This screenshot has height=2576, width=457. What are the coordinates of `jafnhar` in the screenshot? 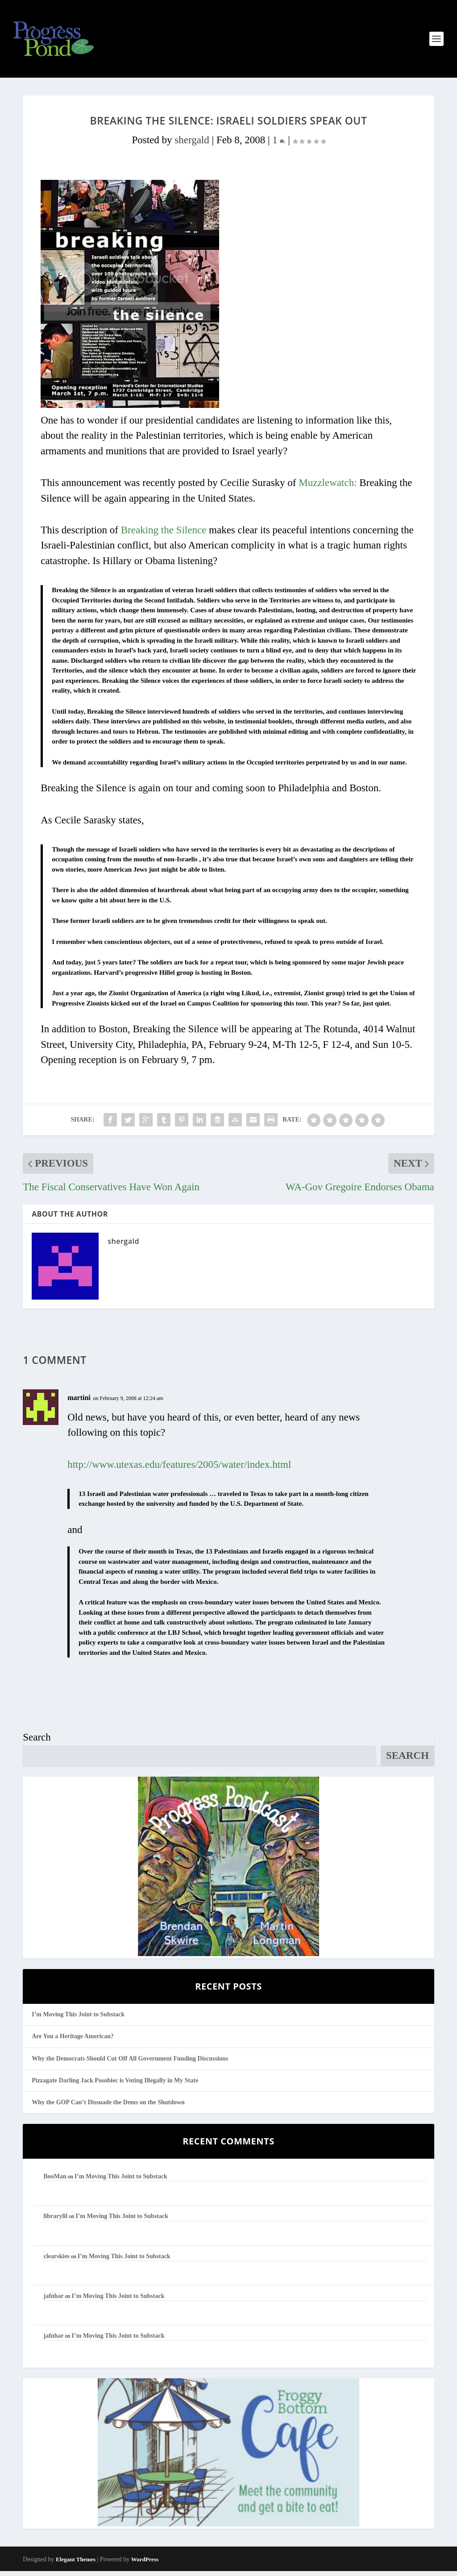 It's located at (53, 2301).